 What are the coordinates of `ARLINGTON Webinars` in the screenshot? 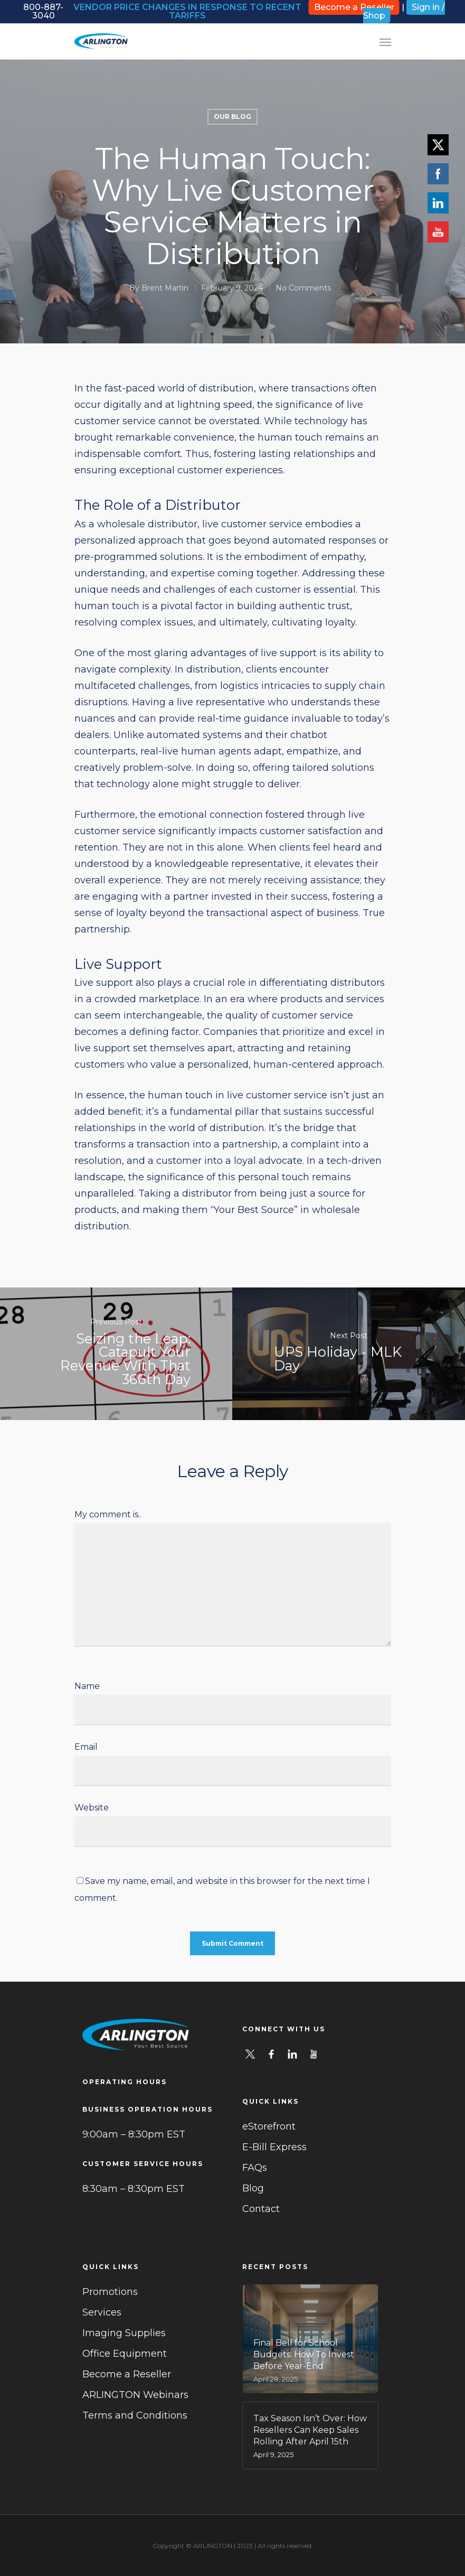 It's located at (135, 2395).